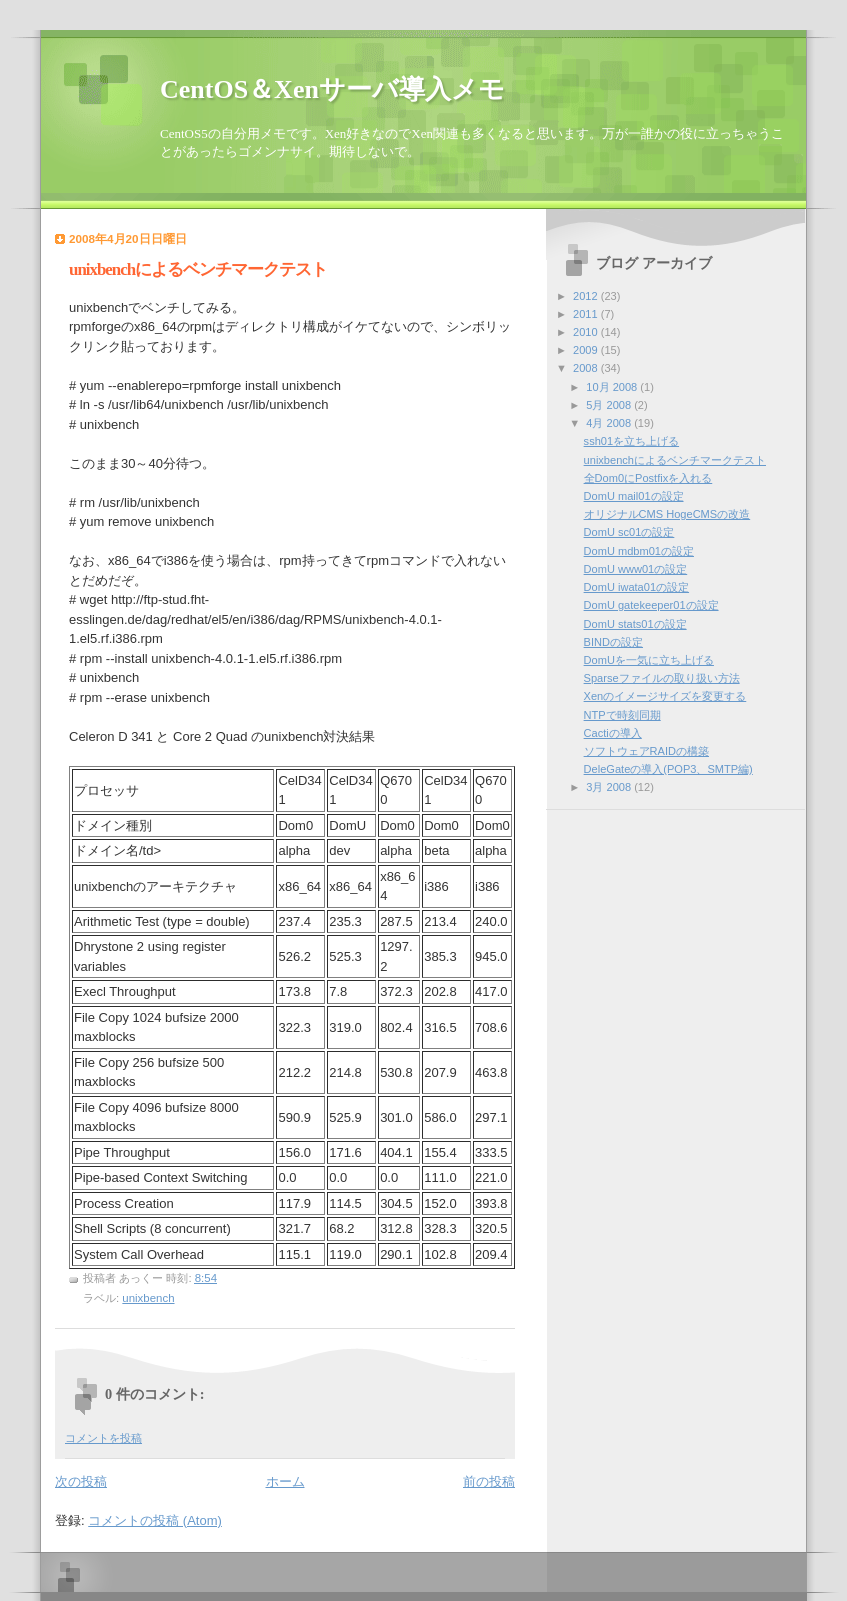 The image size is (847, 1601). Describe the element at coordinates (587, 314) in the screenshot. I see `2011` at that location.